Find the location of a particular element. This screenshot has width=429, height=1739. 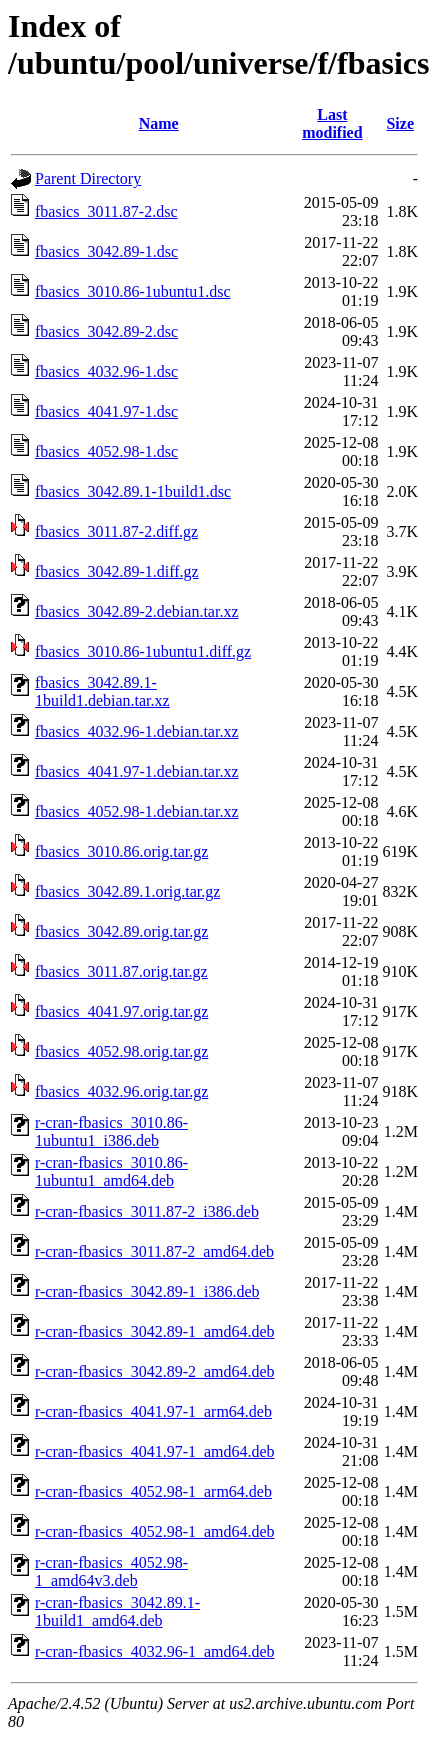

r-cran-fbasics_4052.98-1_amd64v3.deb is located at coordinates (111, 1571).